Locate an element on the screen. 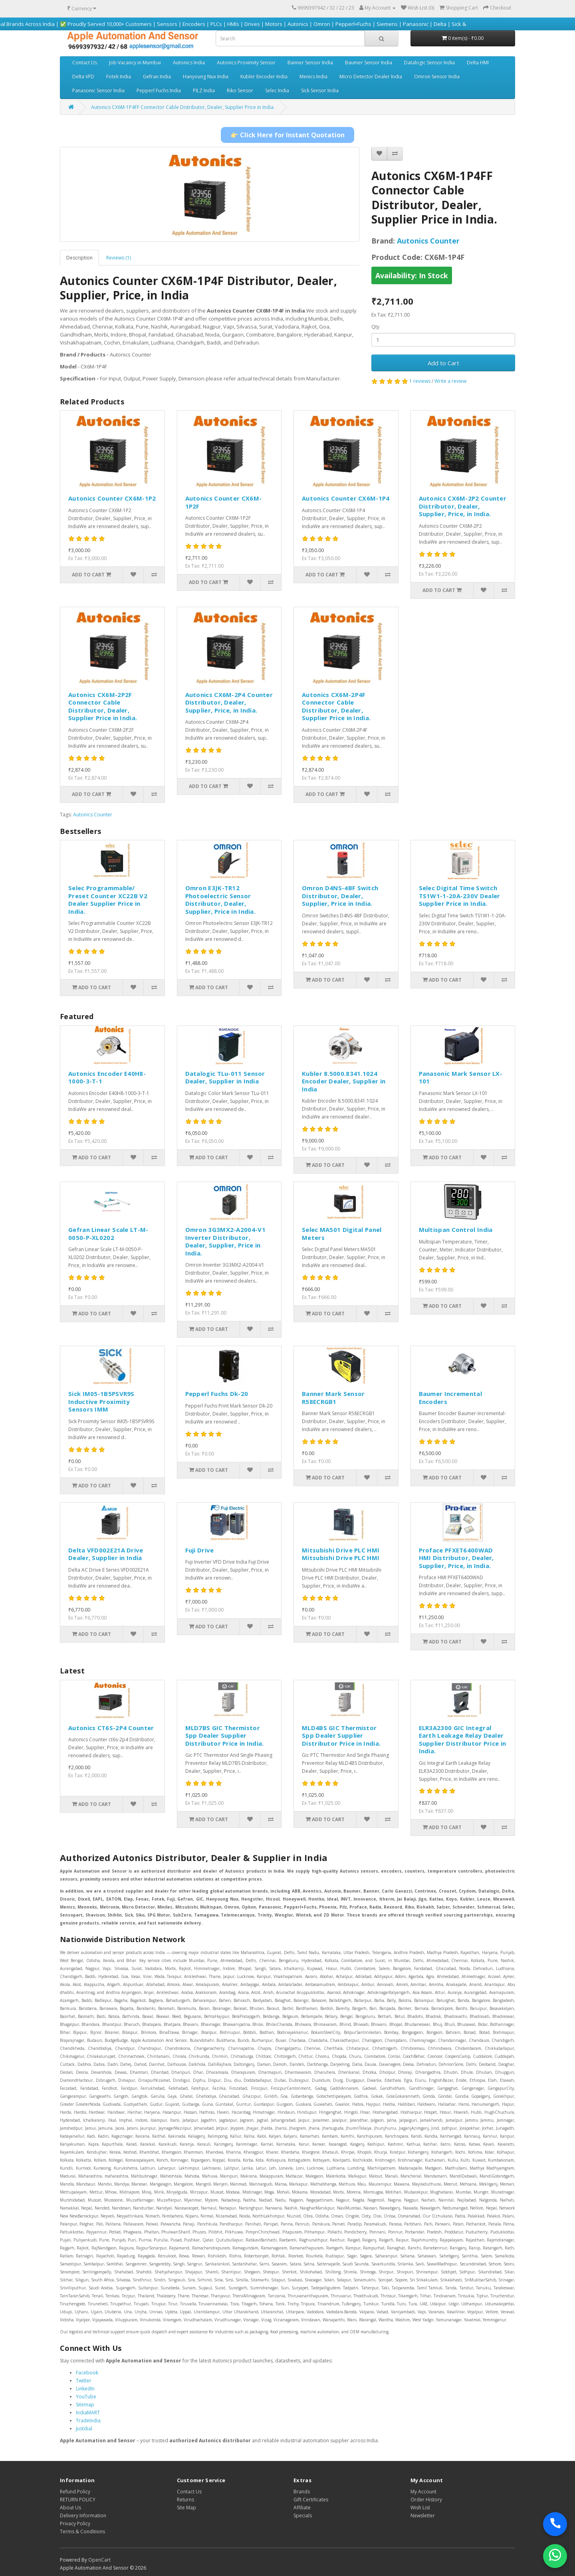 The image size is (575, 2576). Site Map is located at coordinates (186, 2507).